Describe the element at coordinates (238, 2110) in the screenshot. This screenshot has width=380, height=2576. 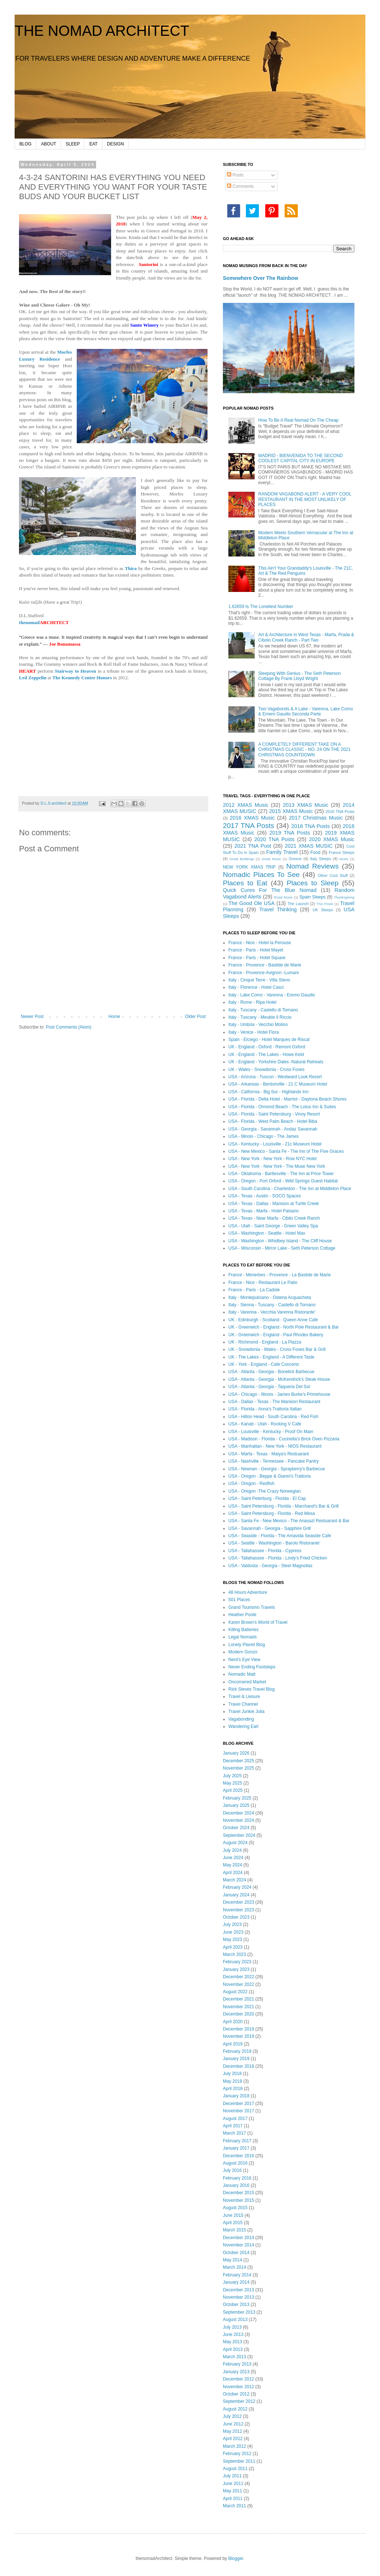
I see `November 2017` at that location.